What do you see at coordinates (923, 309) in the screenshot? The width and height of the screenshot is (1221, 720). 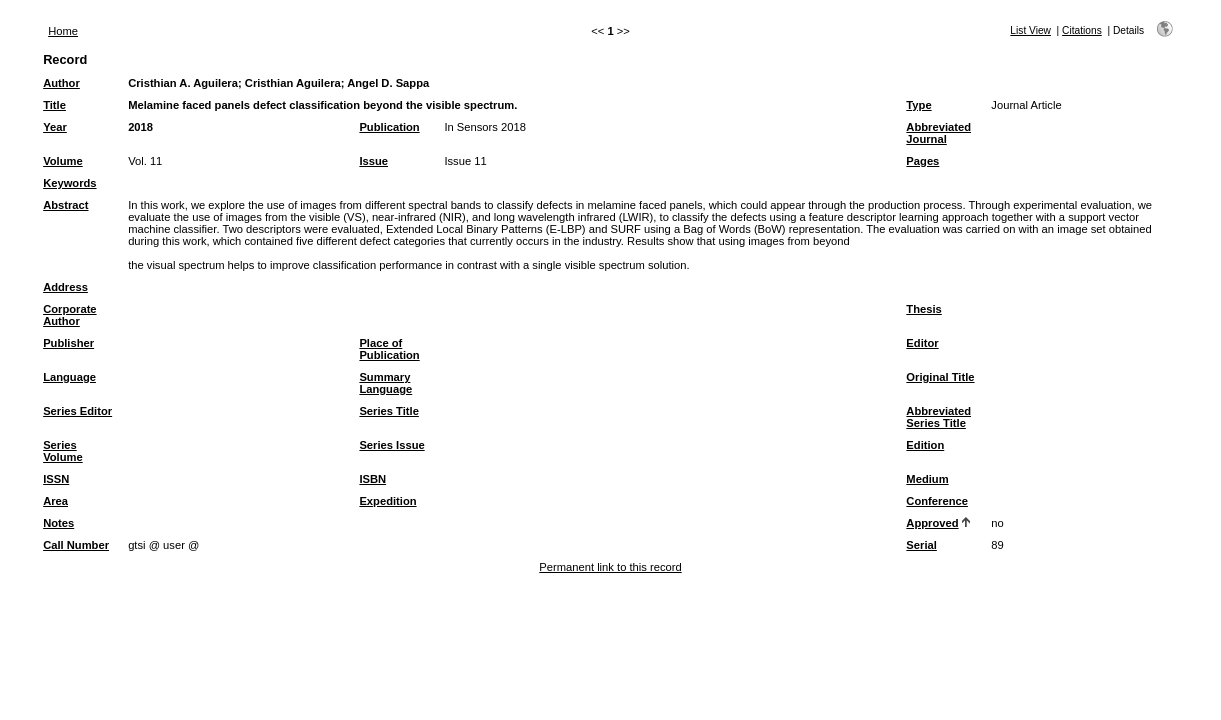 I see `Thesis` at bounding box center [923, 309].